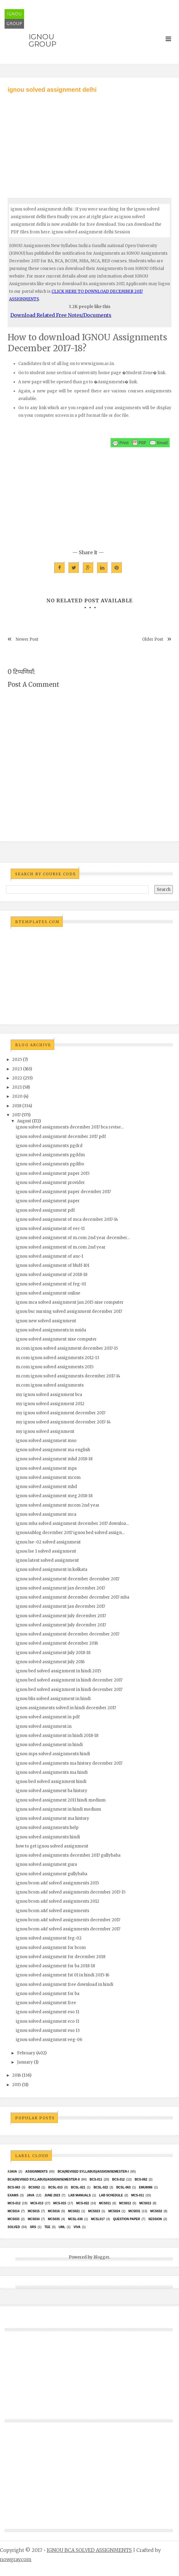 The image size is (179, 2576). What do you see at coordinates (48, 1200) in the screenshot?
I see `ignou solved assignment paper` at bounding box center [48, 1200].